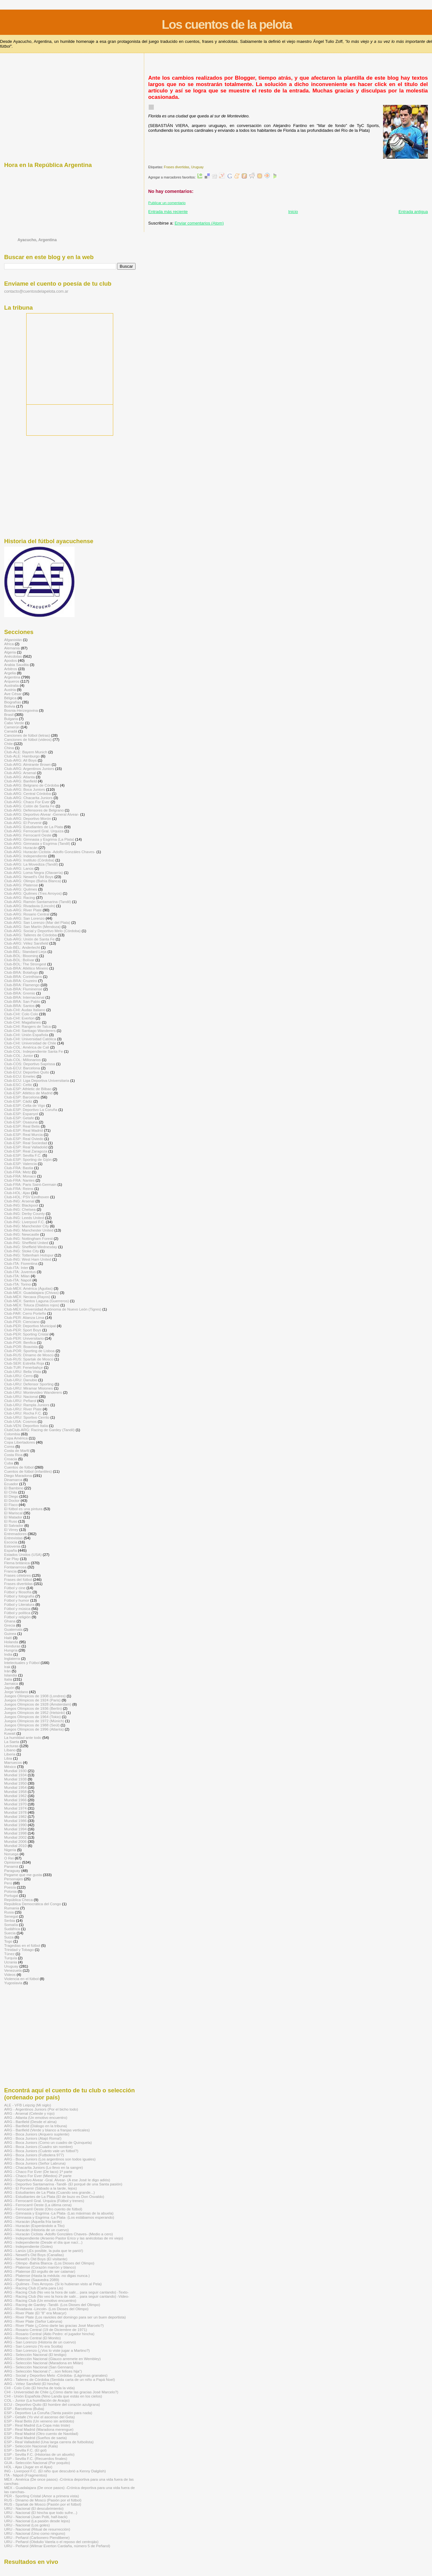 Image resolution: width=432 pixels, height=2576 pixels. Describe the element at coordinates (11, 1496) in the screenshot. I see `El Diego` at that location.